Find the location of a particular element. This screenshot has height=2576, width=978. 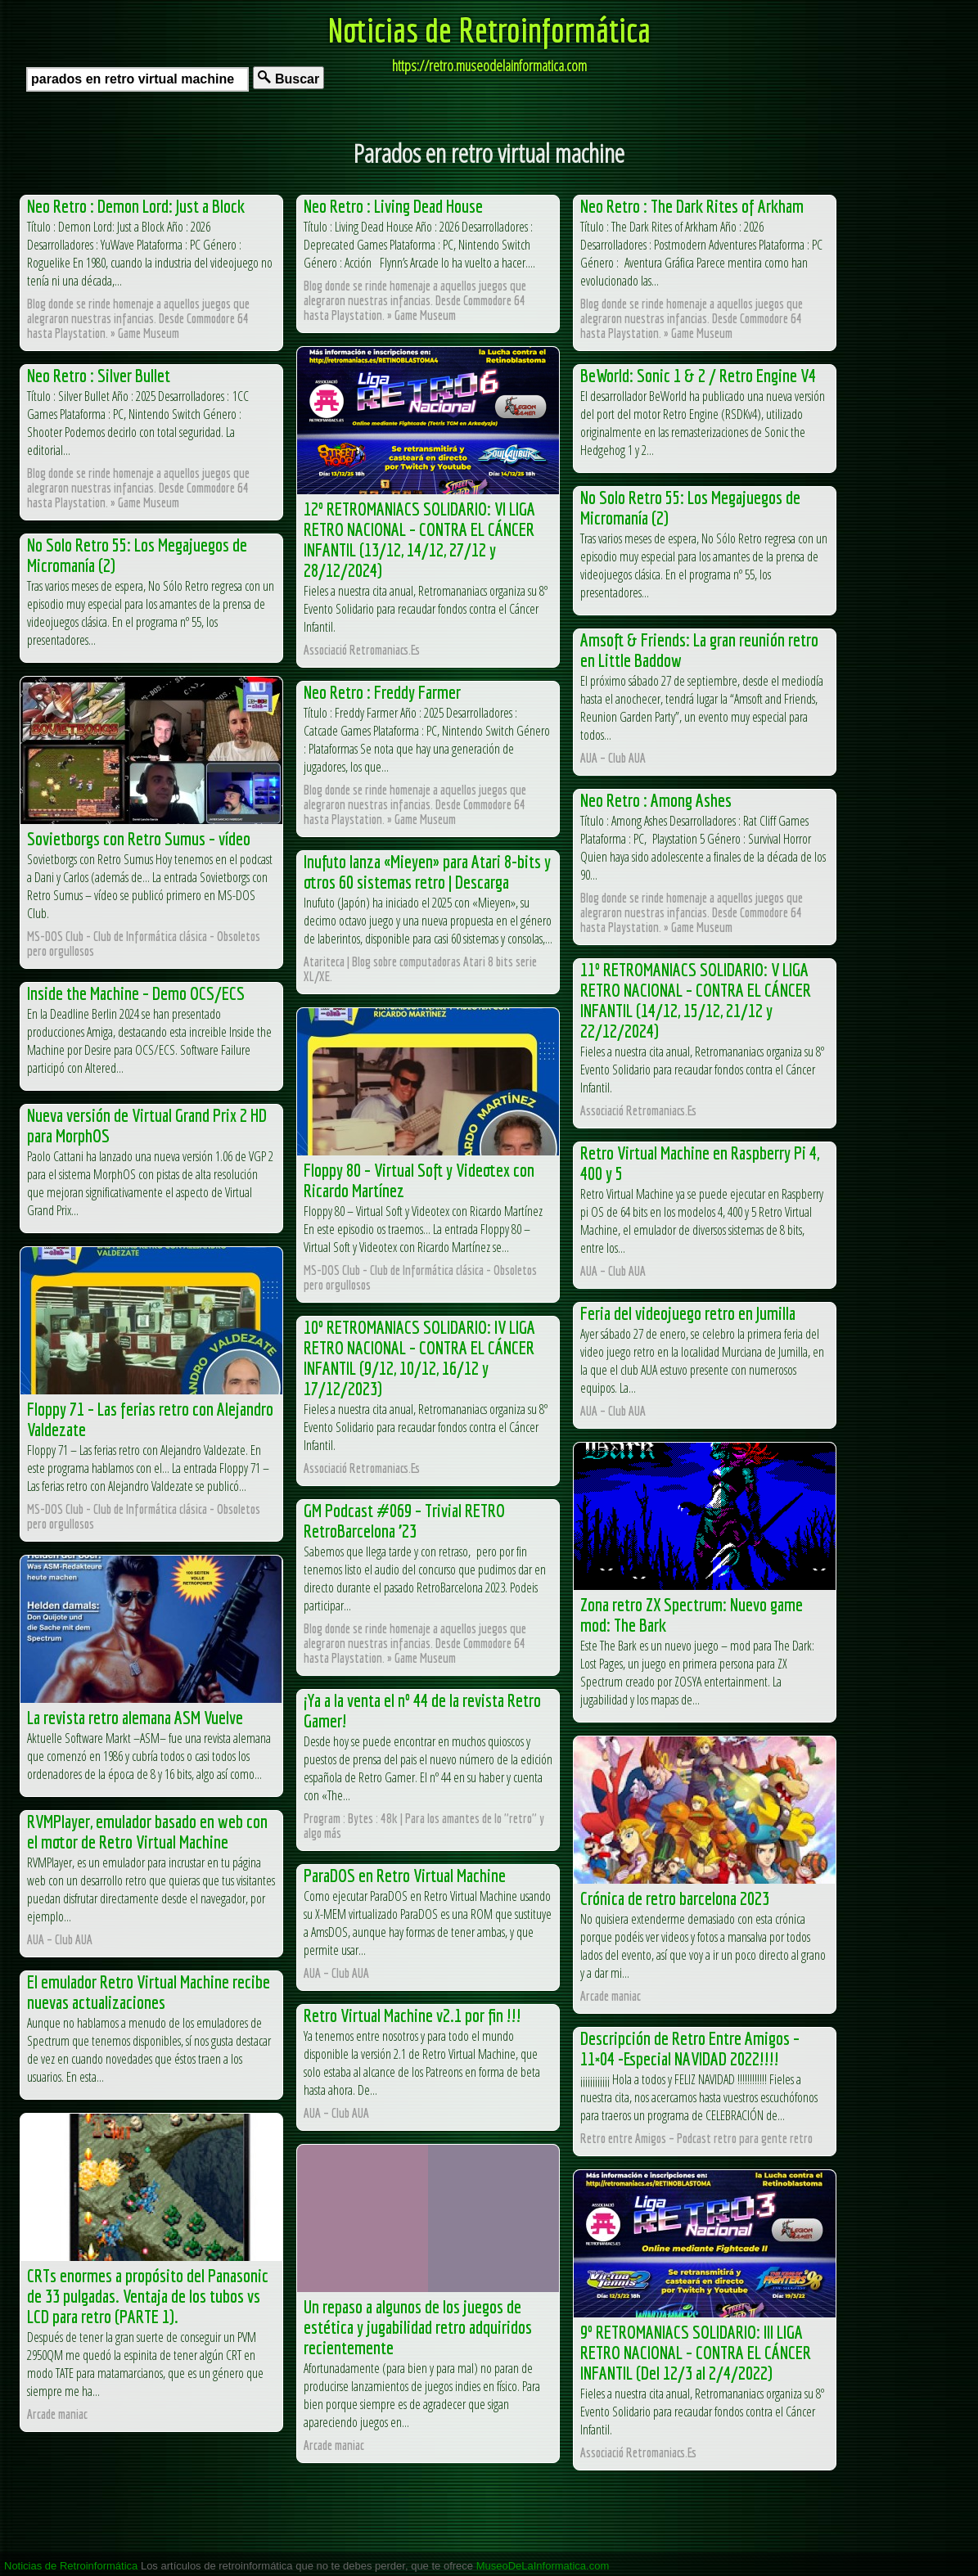

https://retro.museodelainformatica.com is located at coordinates (489, 65).